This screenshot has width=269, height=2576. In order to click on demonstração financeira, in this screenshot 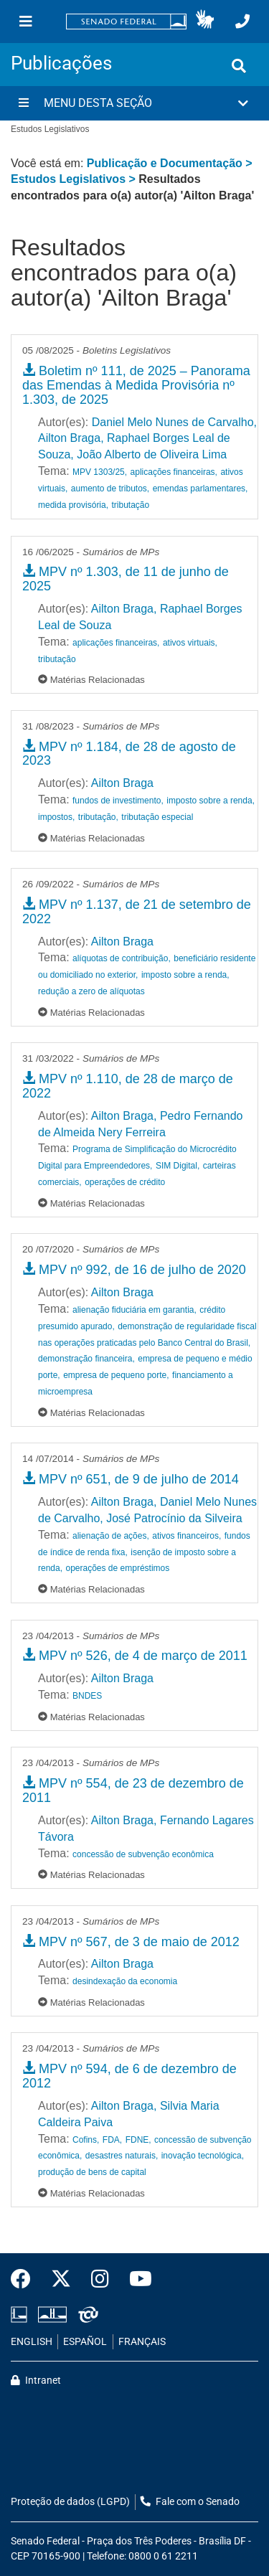, I will do `click(86, 1359)`.